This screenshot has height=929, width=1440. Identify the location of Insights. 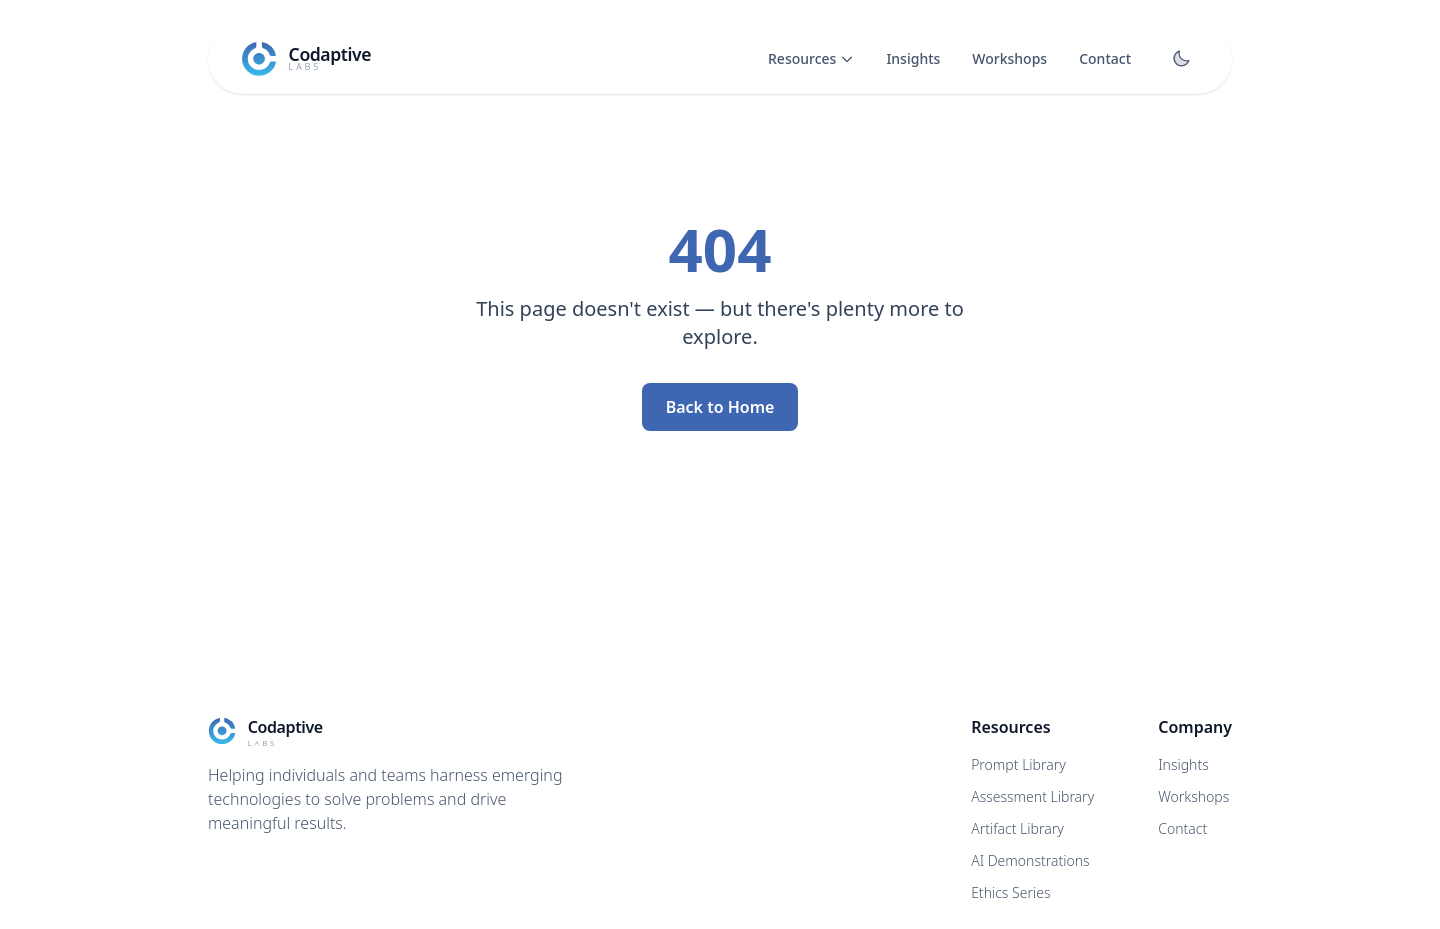
(913, 58).